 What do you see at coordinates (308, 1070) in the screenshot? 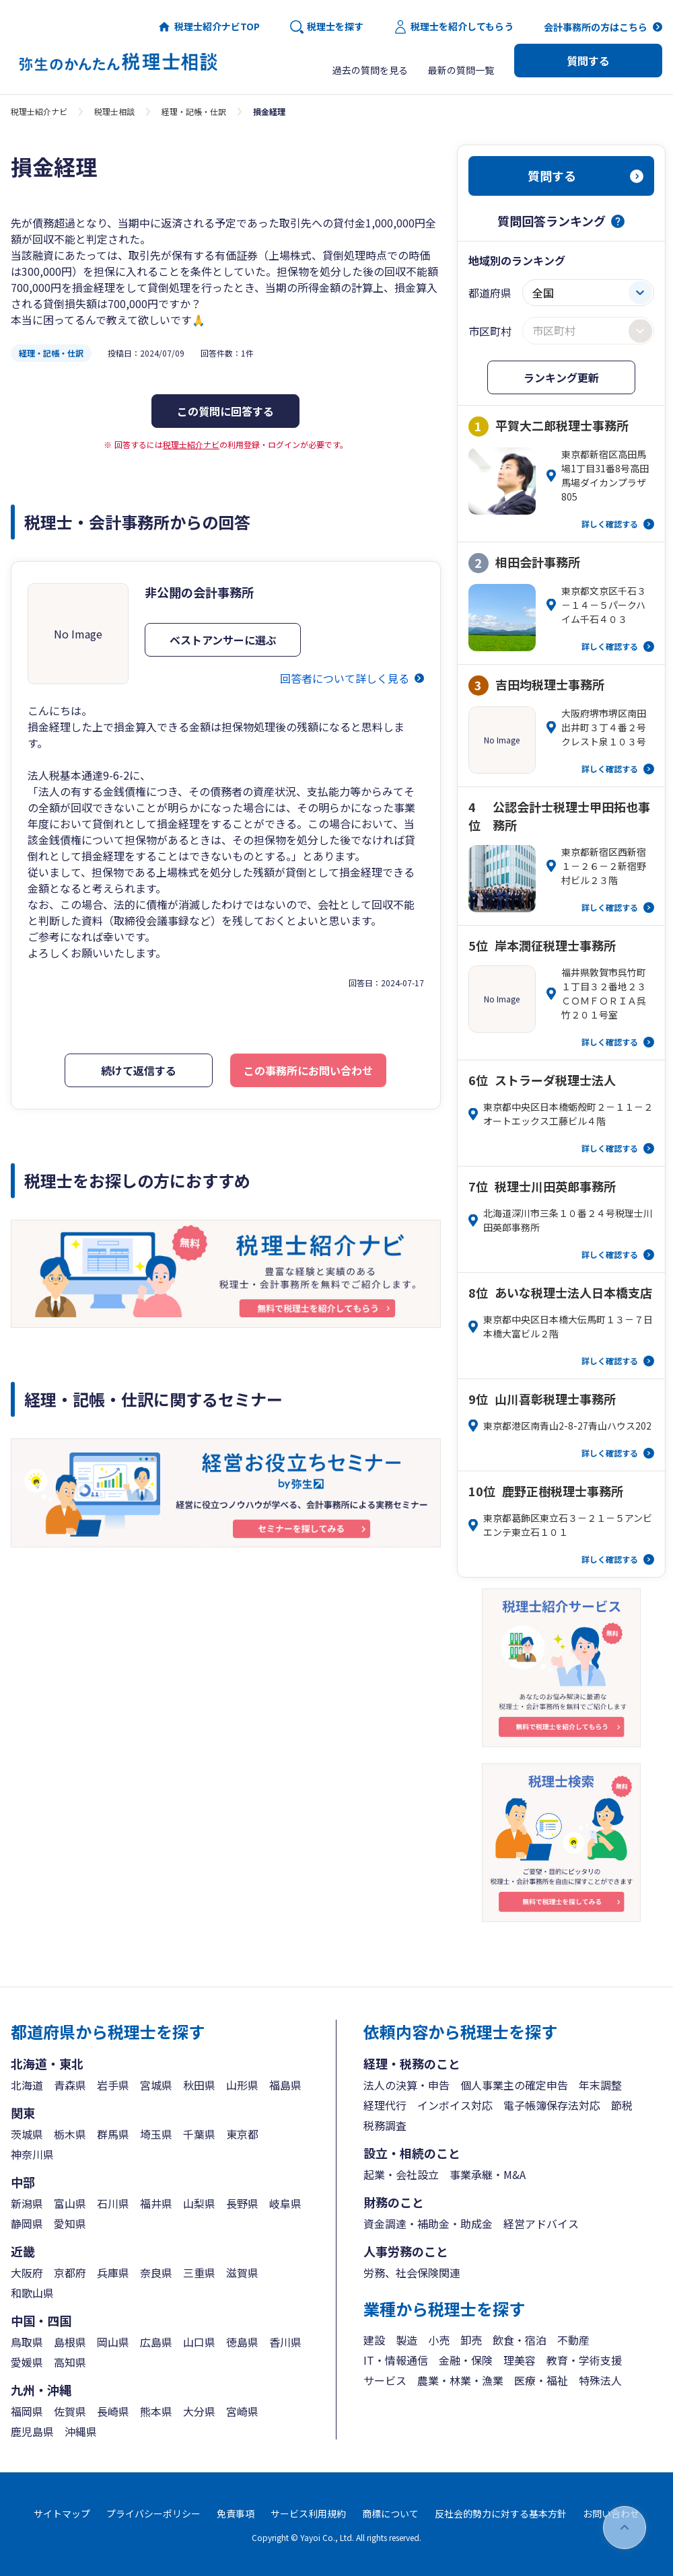
I see `この事務所にお問い合わせ` at bounding box center [308, 1070].